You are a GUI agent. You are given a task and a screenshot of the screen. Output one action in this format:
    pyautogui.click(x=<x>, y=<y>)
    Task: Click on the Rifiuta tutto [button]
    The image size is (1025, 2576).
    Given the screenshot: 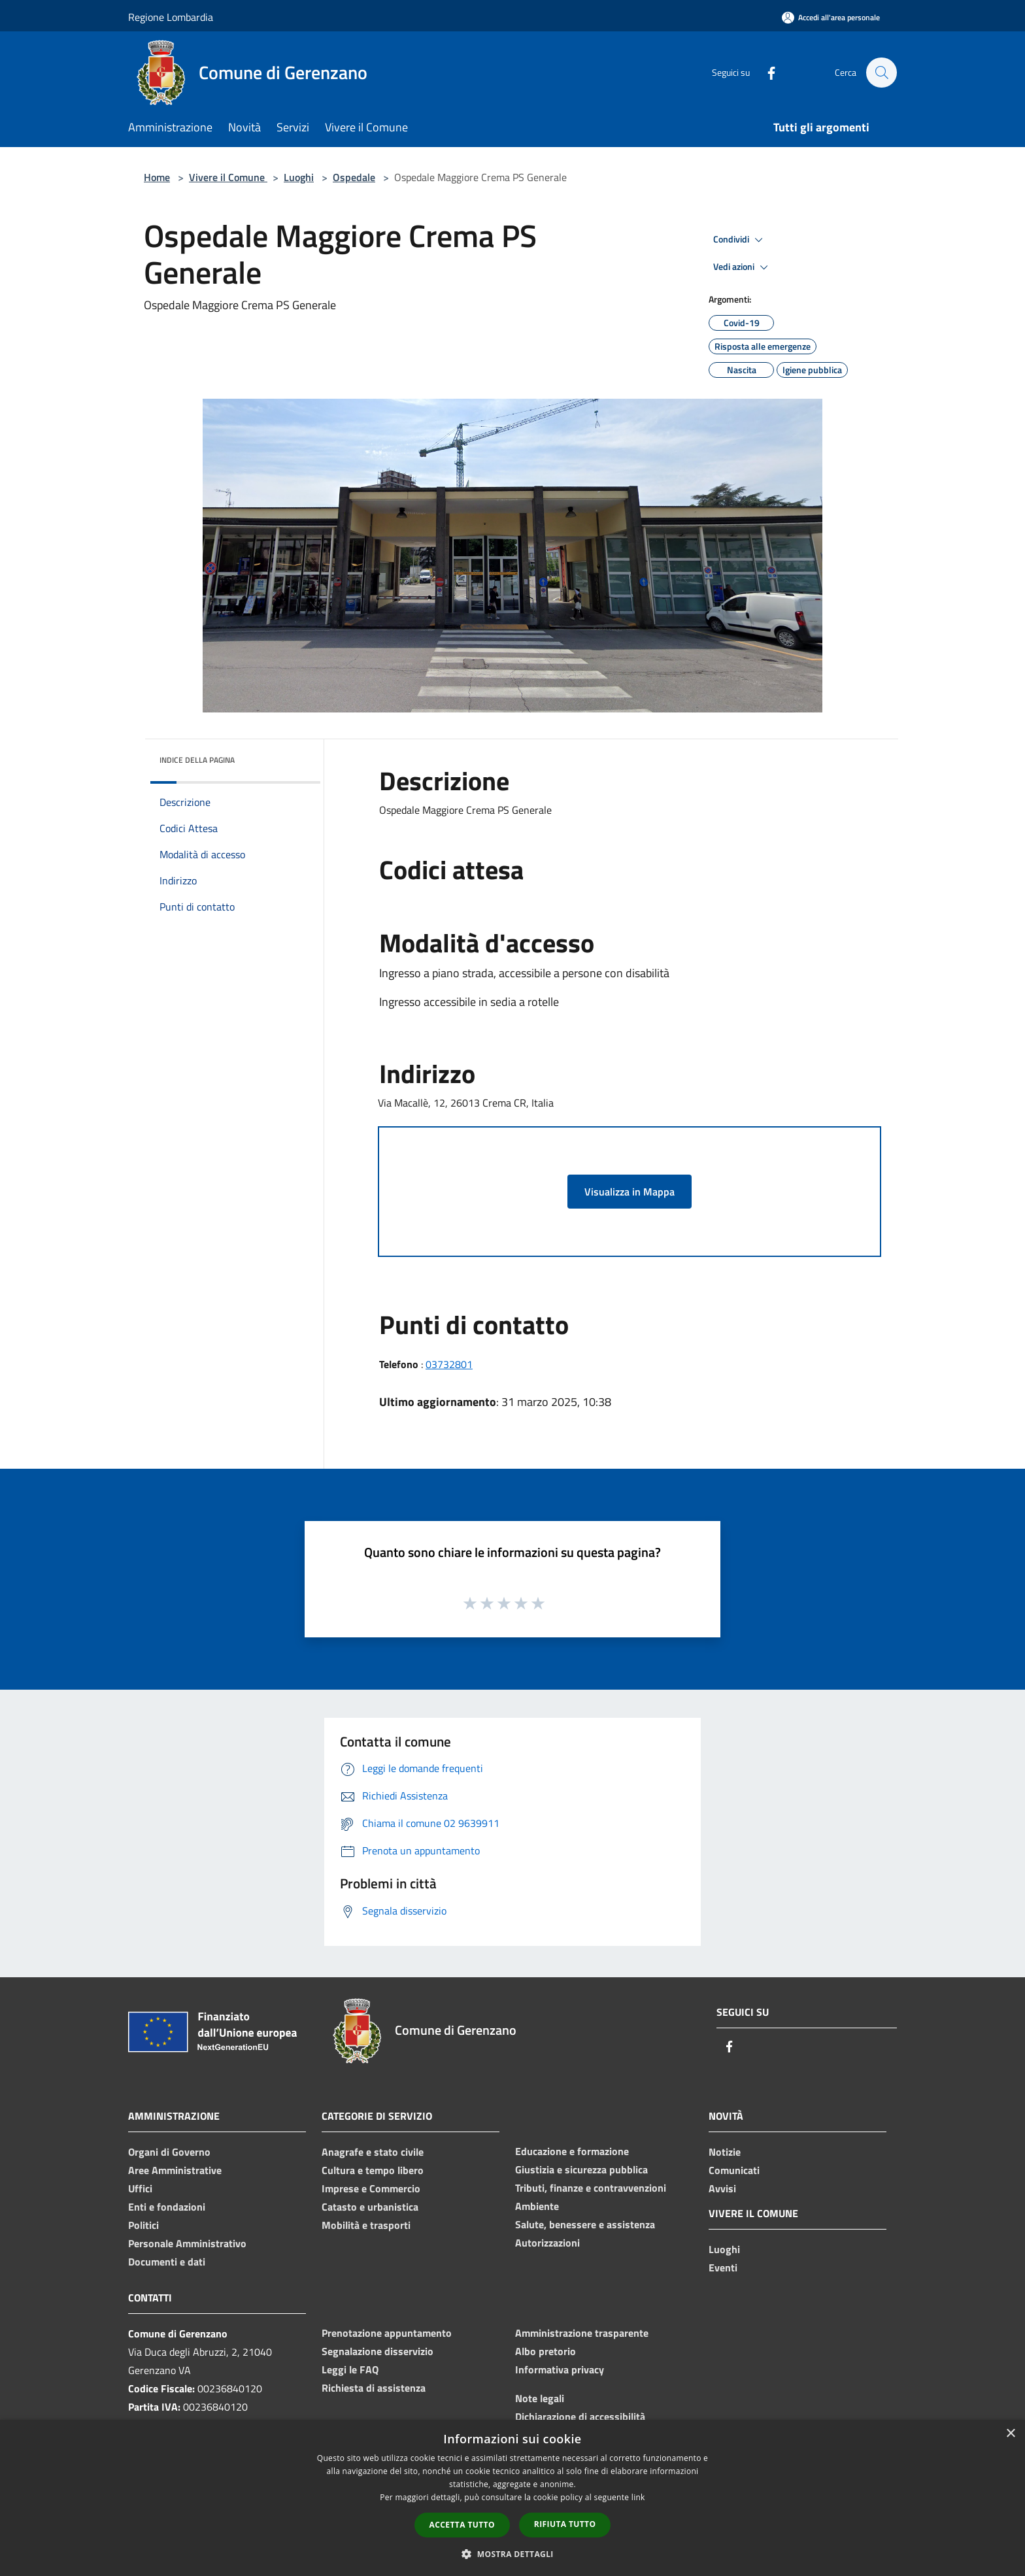 What is the action you would take?
    pyautogui.click(x=565, y=2524)
    